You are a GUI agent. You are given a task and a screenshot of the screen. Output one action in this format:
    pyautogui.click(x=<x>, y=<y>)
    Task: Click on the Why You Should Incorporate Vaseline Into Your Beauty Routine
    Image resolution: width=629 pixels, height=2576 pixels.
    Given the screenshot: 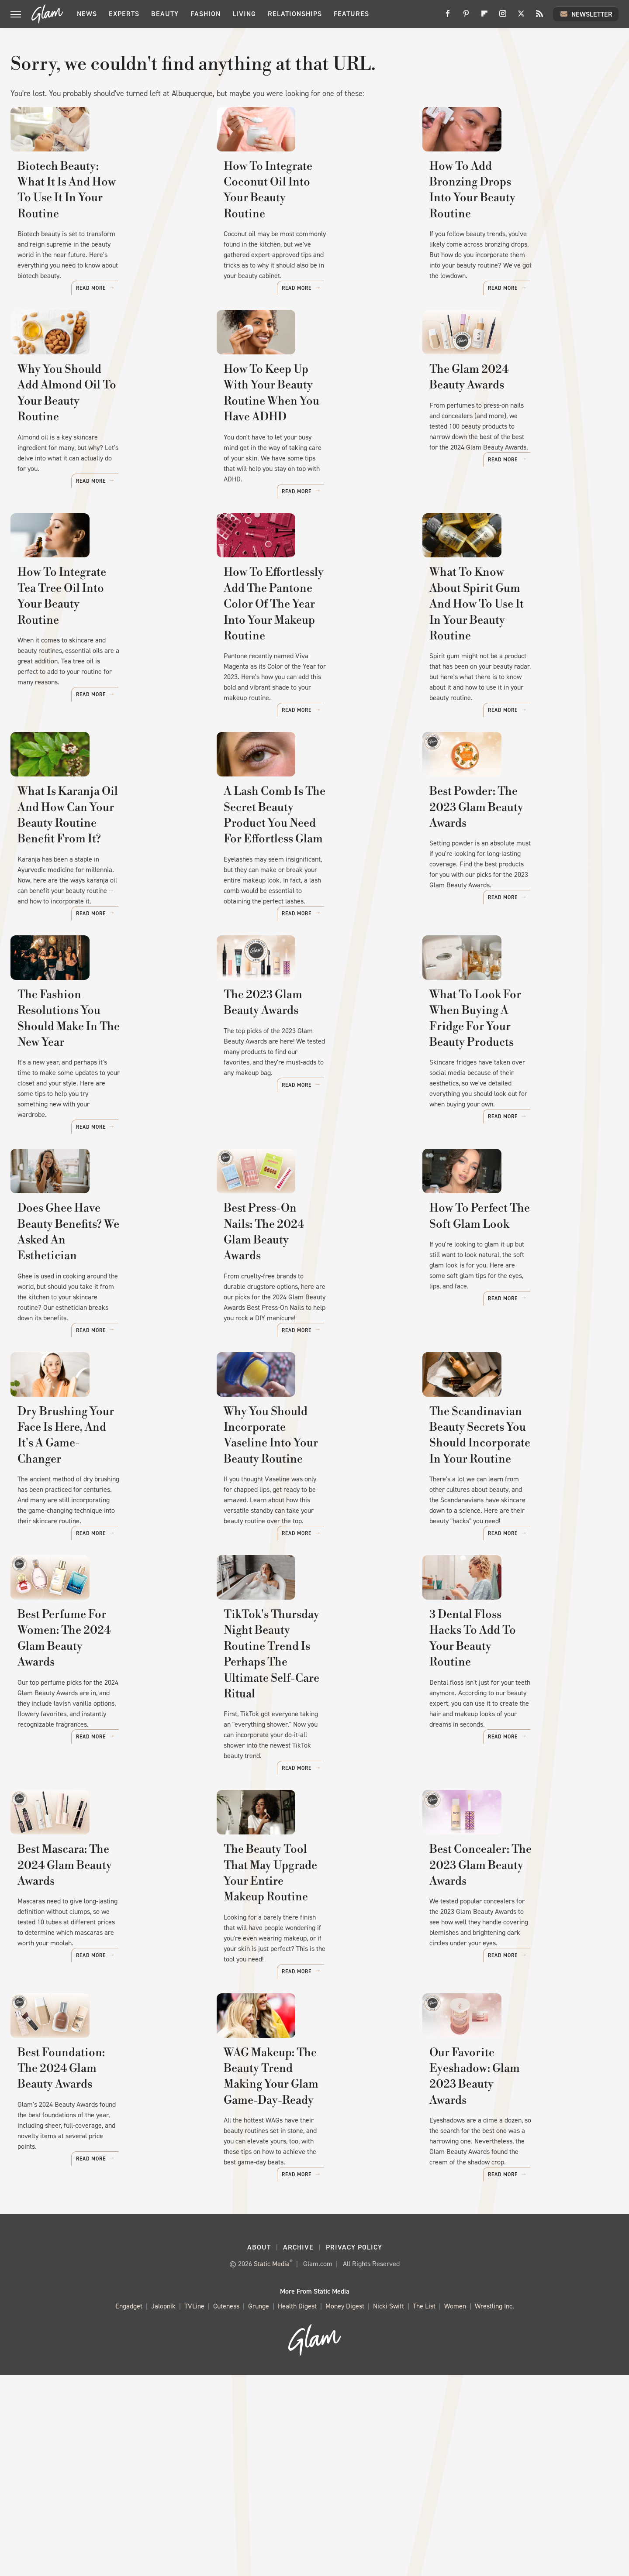 What is the action you would take?
    pyautogui.click(x=302, y=1602)
    